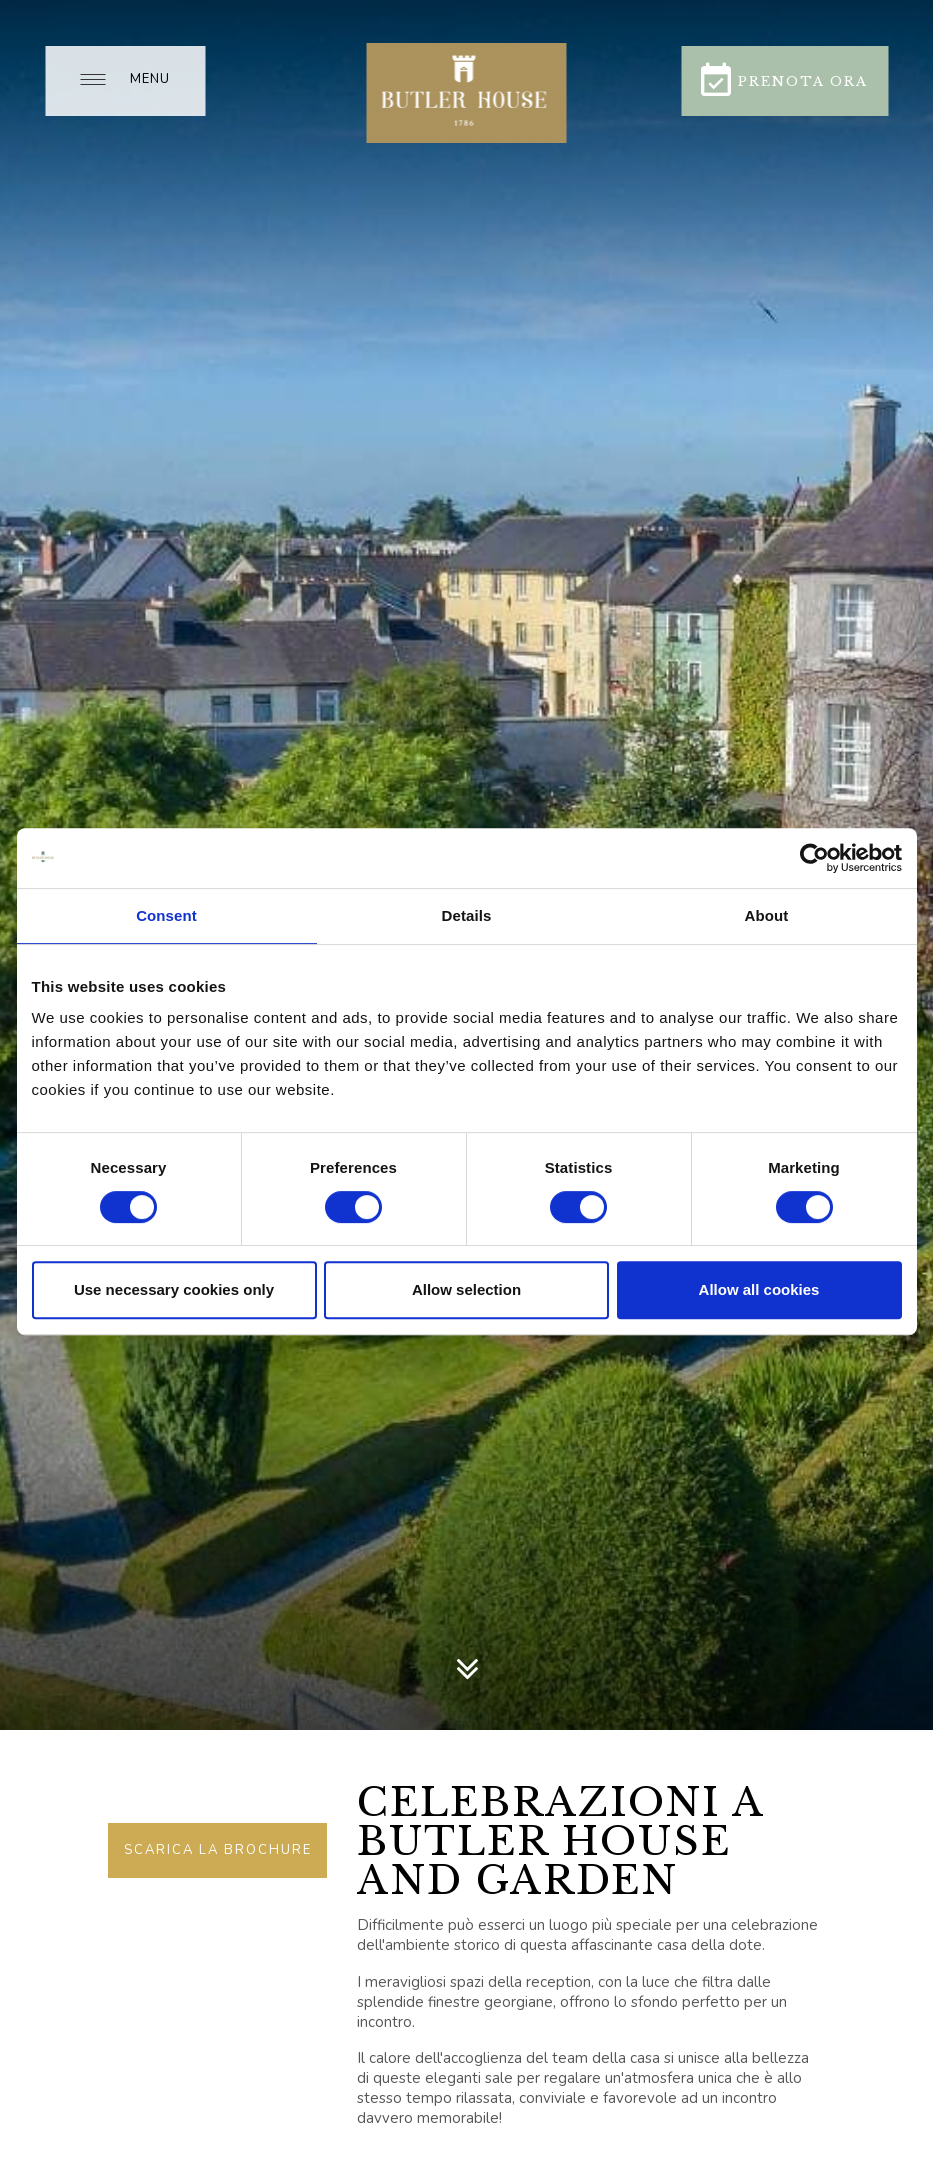  I want to click on Allow all cookies, so click(759, 1289).